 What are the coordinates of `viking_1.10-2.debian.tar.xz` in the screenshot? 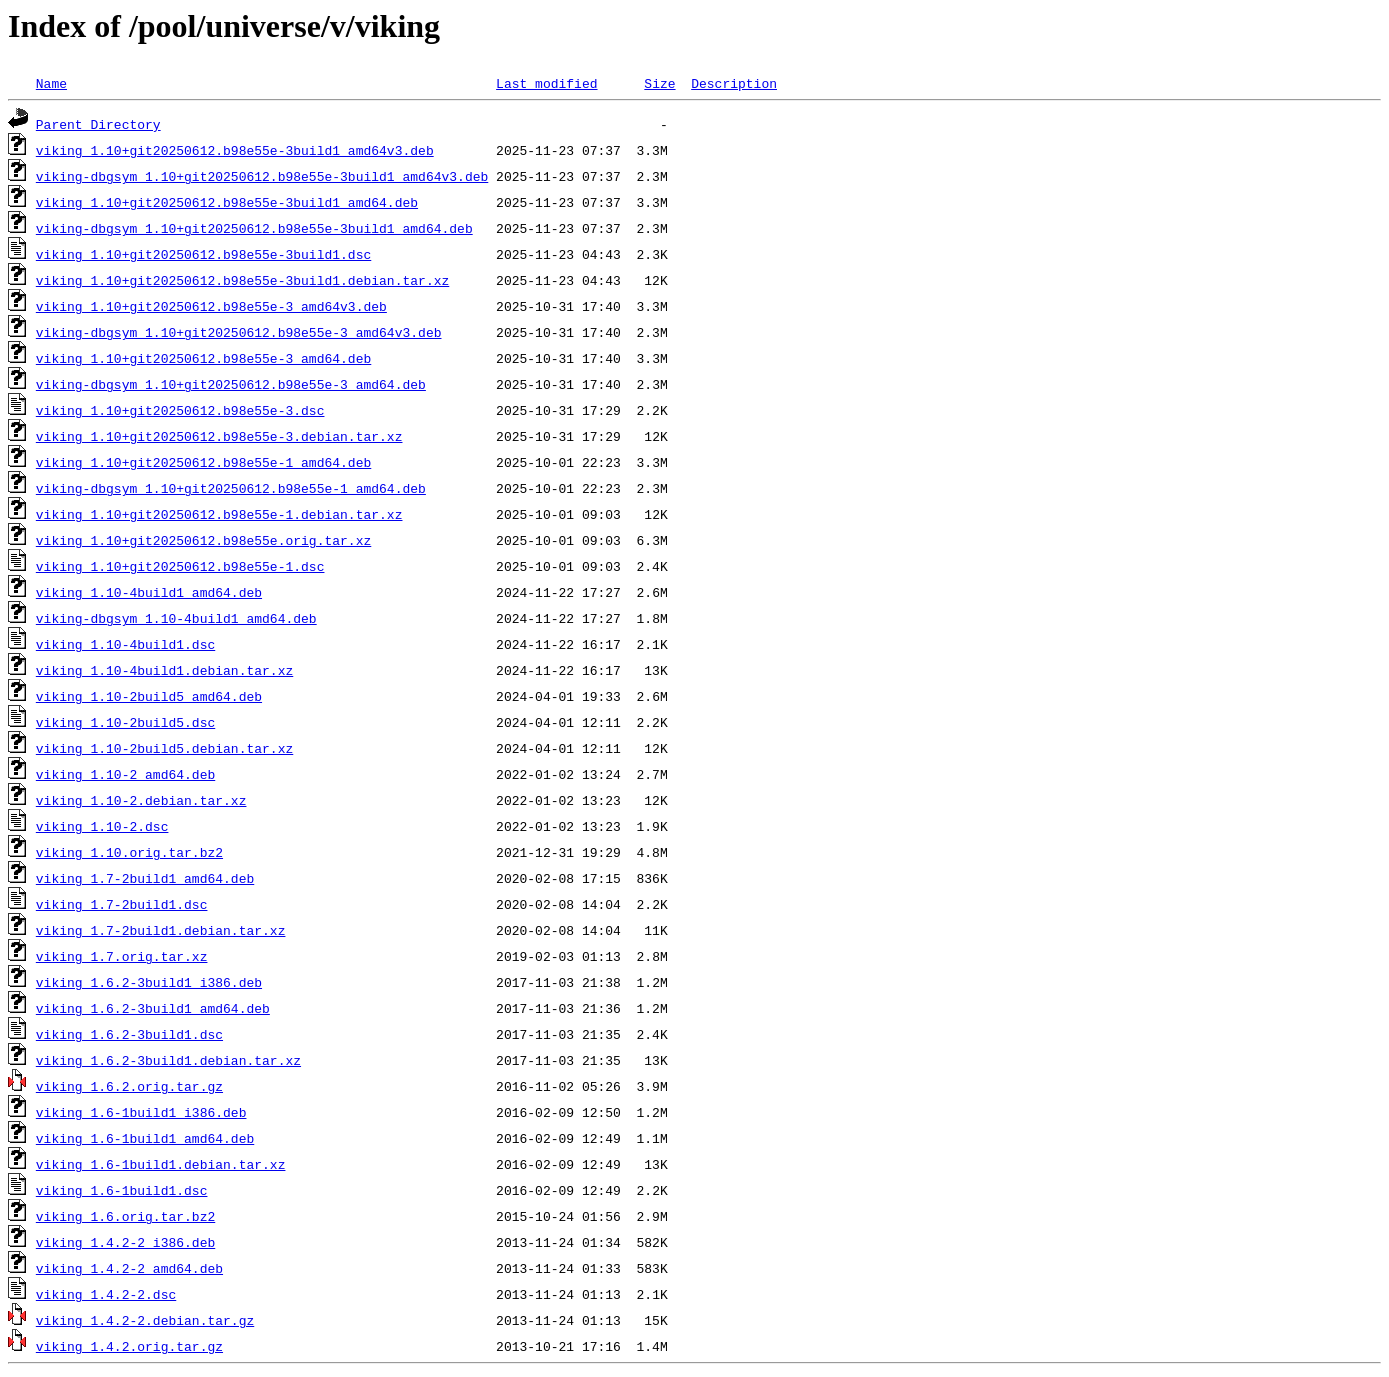 It's located at (141, 800).